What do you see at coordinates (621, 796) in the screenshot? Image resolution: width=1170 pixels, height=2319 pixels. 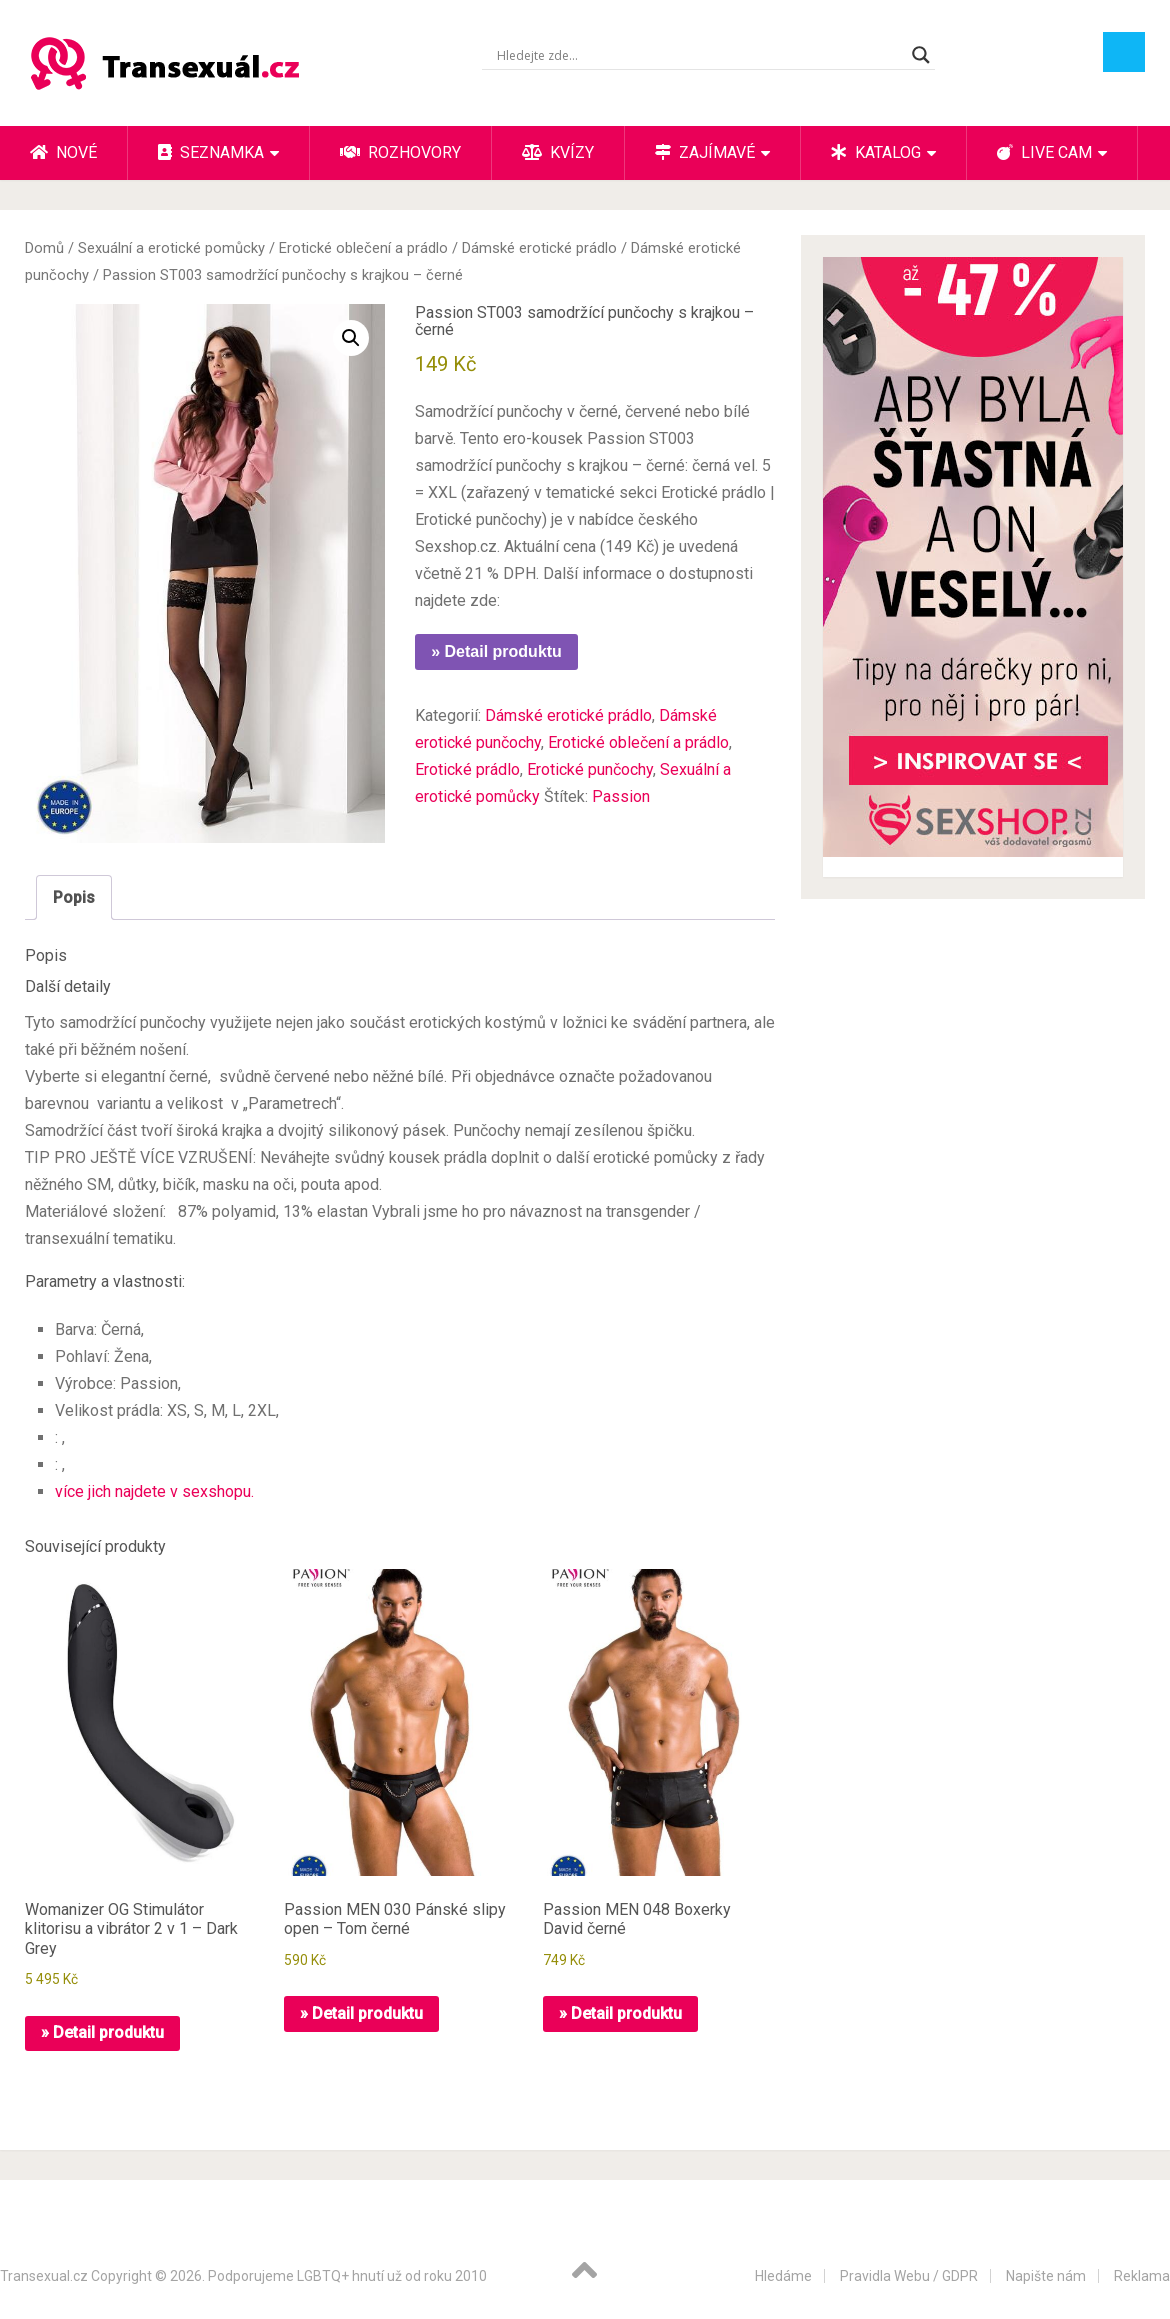 I see `Passion` at bounding box center [621, 796].